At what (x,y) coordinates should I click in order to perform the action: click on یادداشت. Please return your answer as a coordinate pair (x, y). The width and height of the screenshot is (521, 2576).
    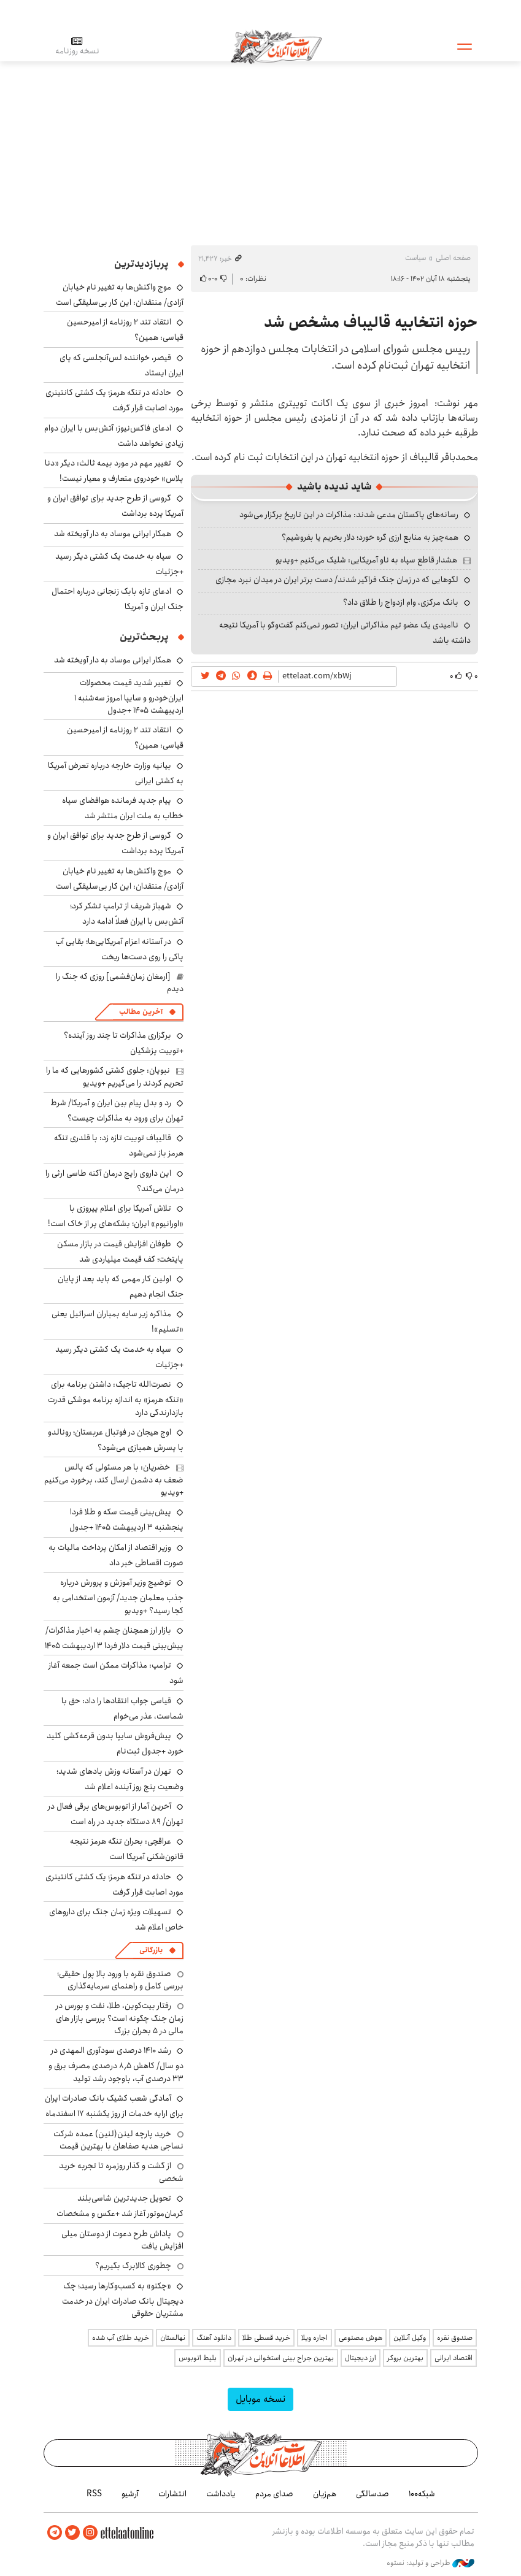
    Looking at the image, I should click on (221, 2494).